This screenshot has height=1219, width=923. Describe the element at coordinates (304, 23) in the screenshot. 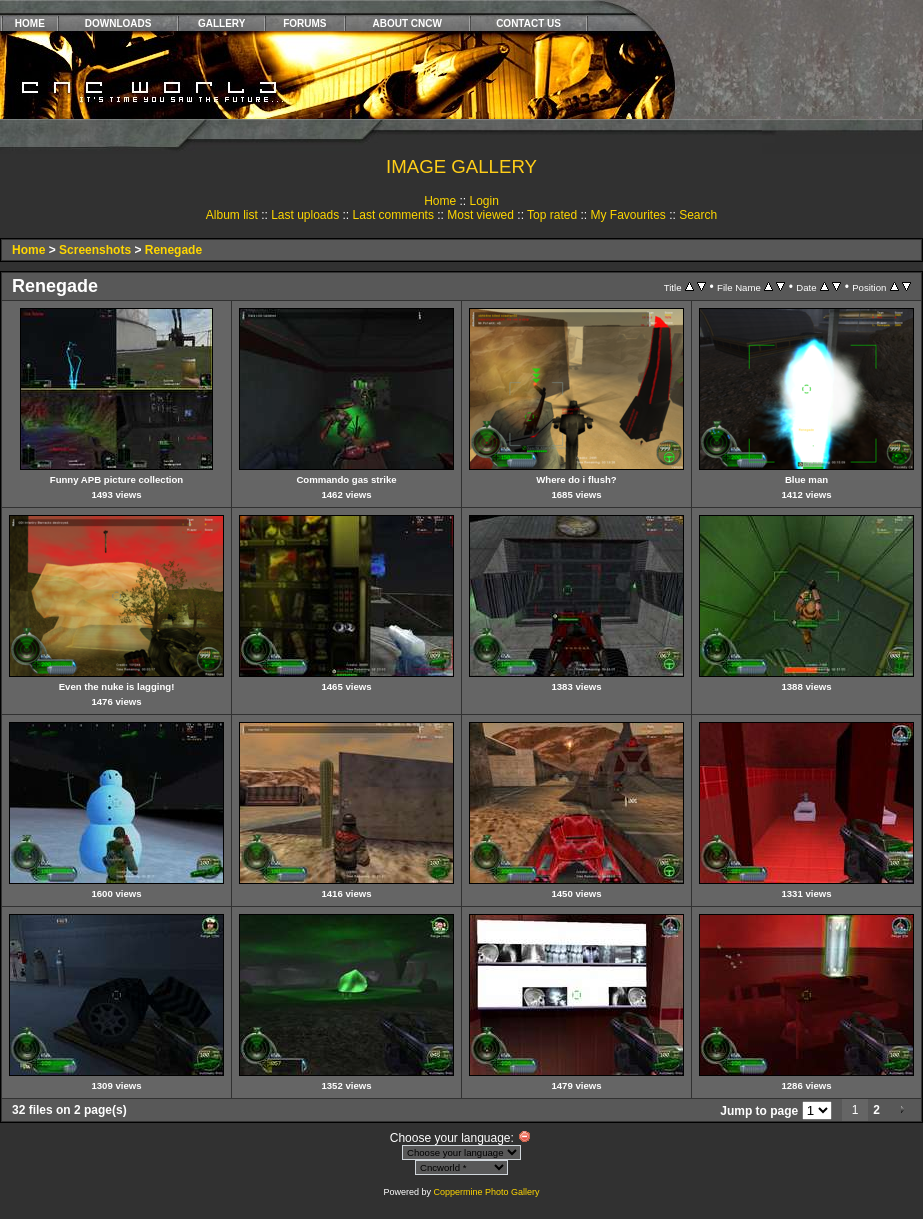

I see `FORUMS` at that location.